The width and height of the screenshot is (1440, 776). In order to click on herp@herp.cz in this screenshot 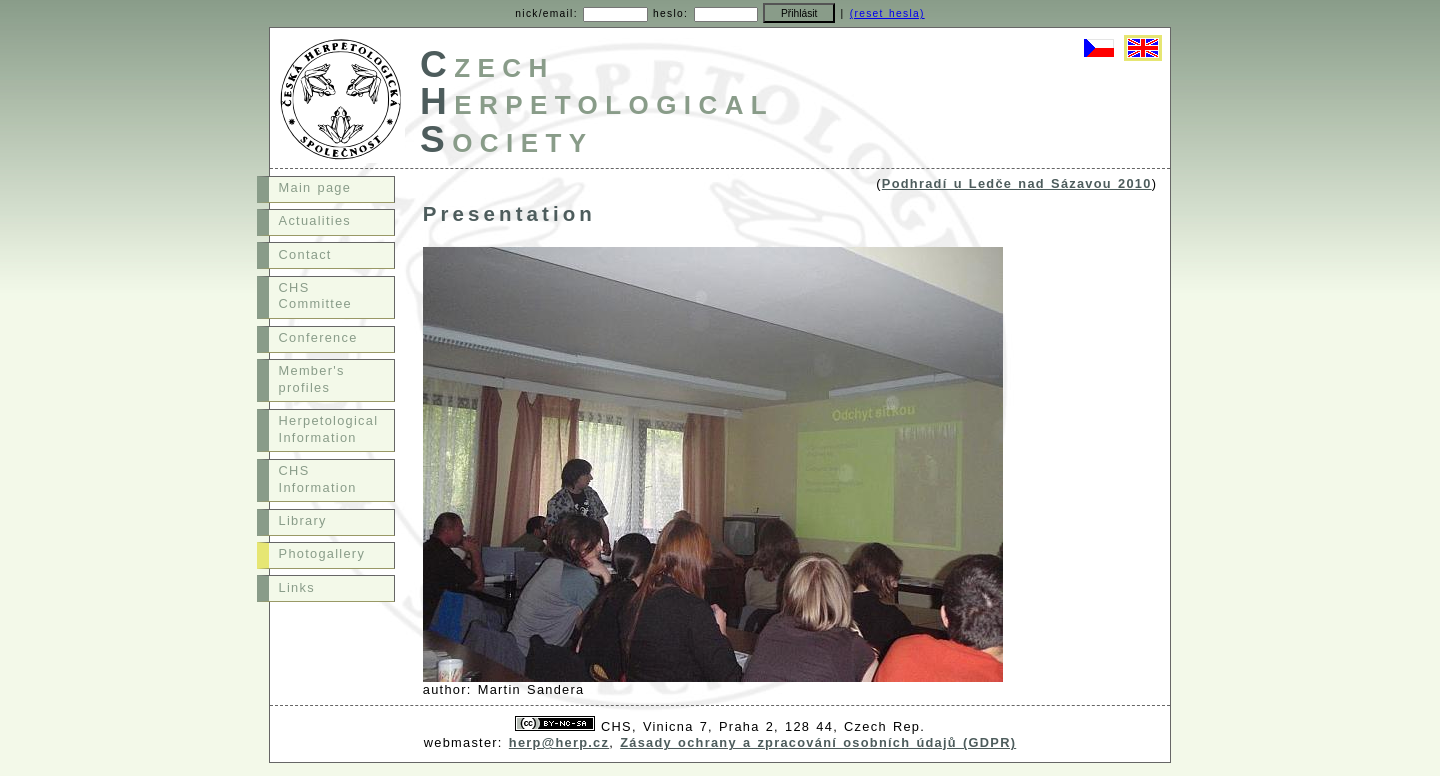, I will do `click(559, 742)`.